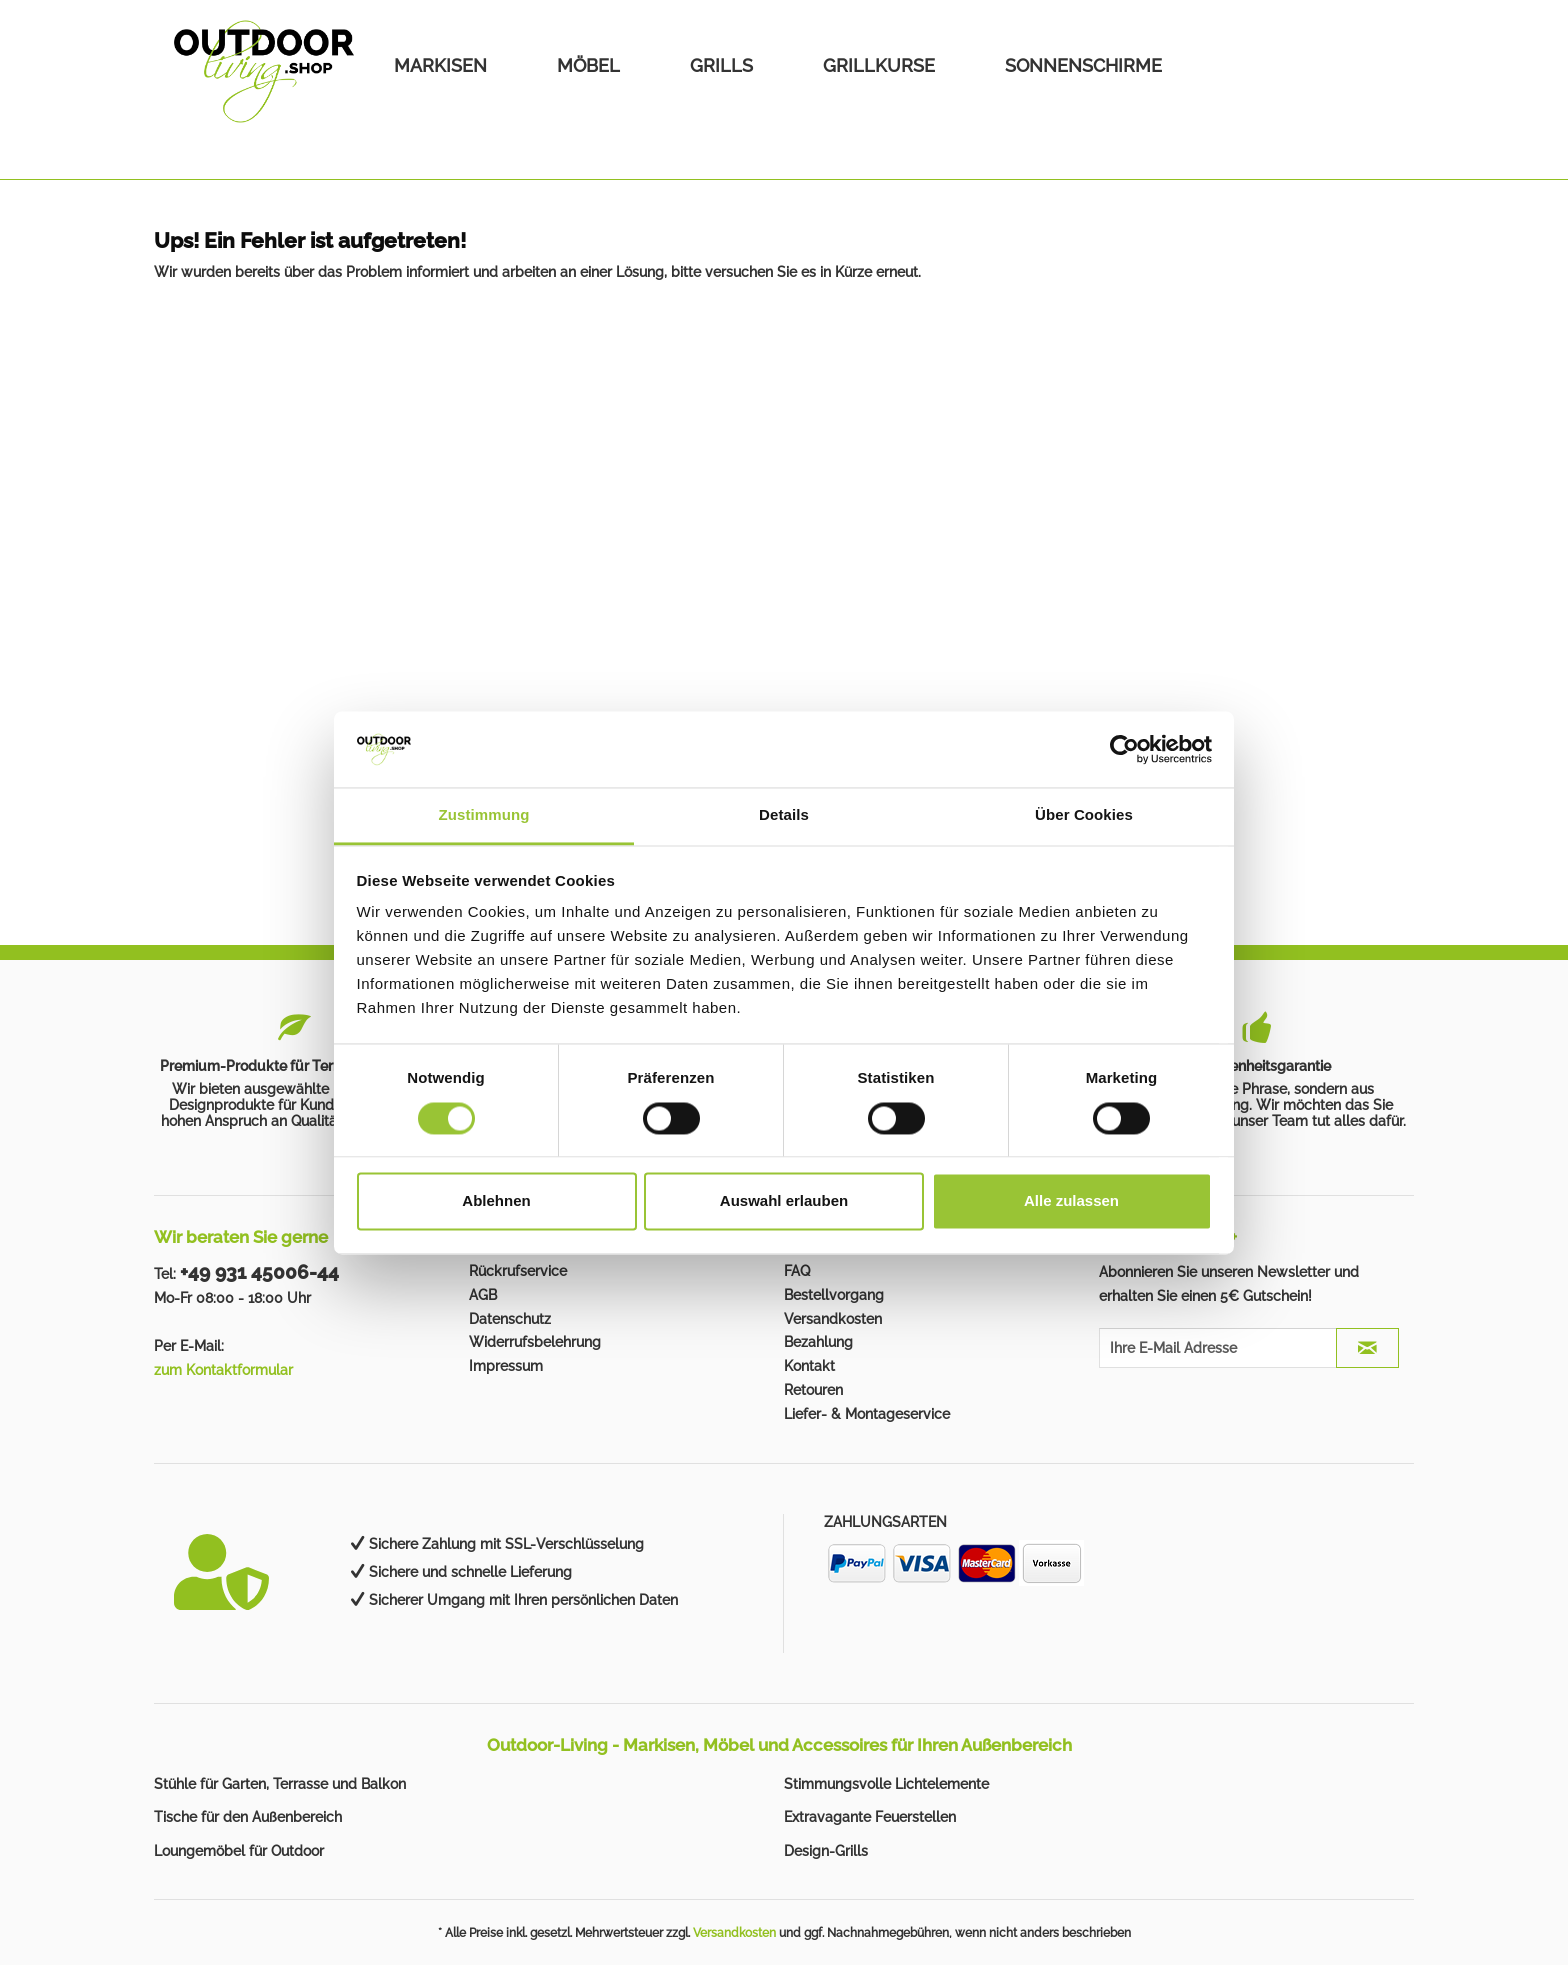 The height and width of the screenshot is (1965, 1568). What do you see at coordinates (518, 1271) in the screenshot?
I see `Rückrufservice` at bounding box center [518, 1271].